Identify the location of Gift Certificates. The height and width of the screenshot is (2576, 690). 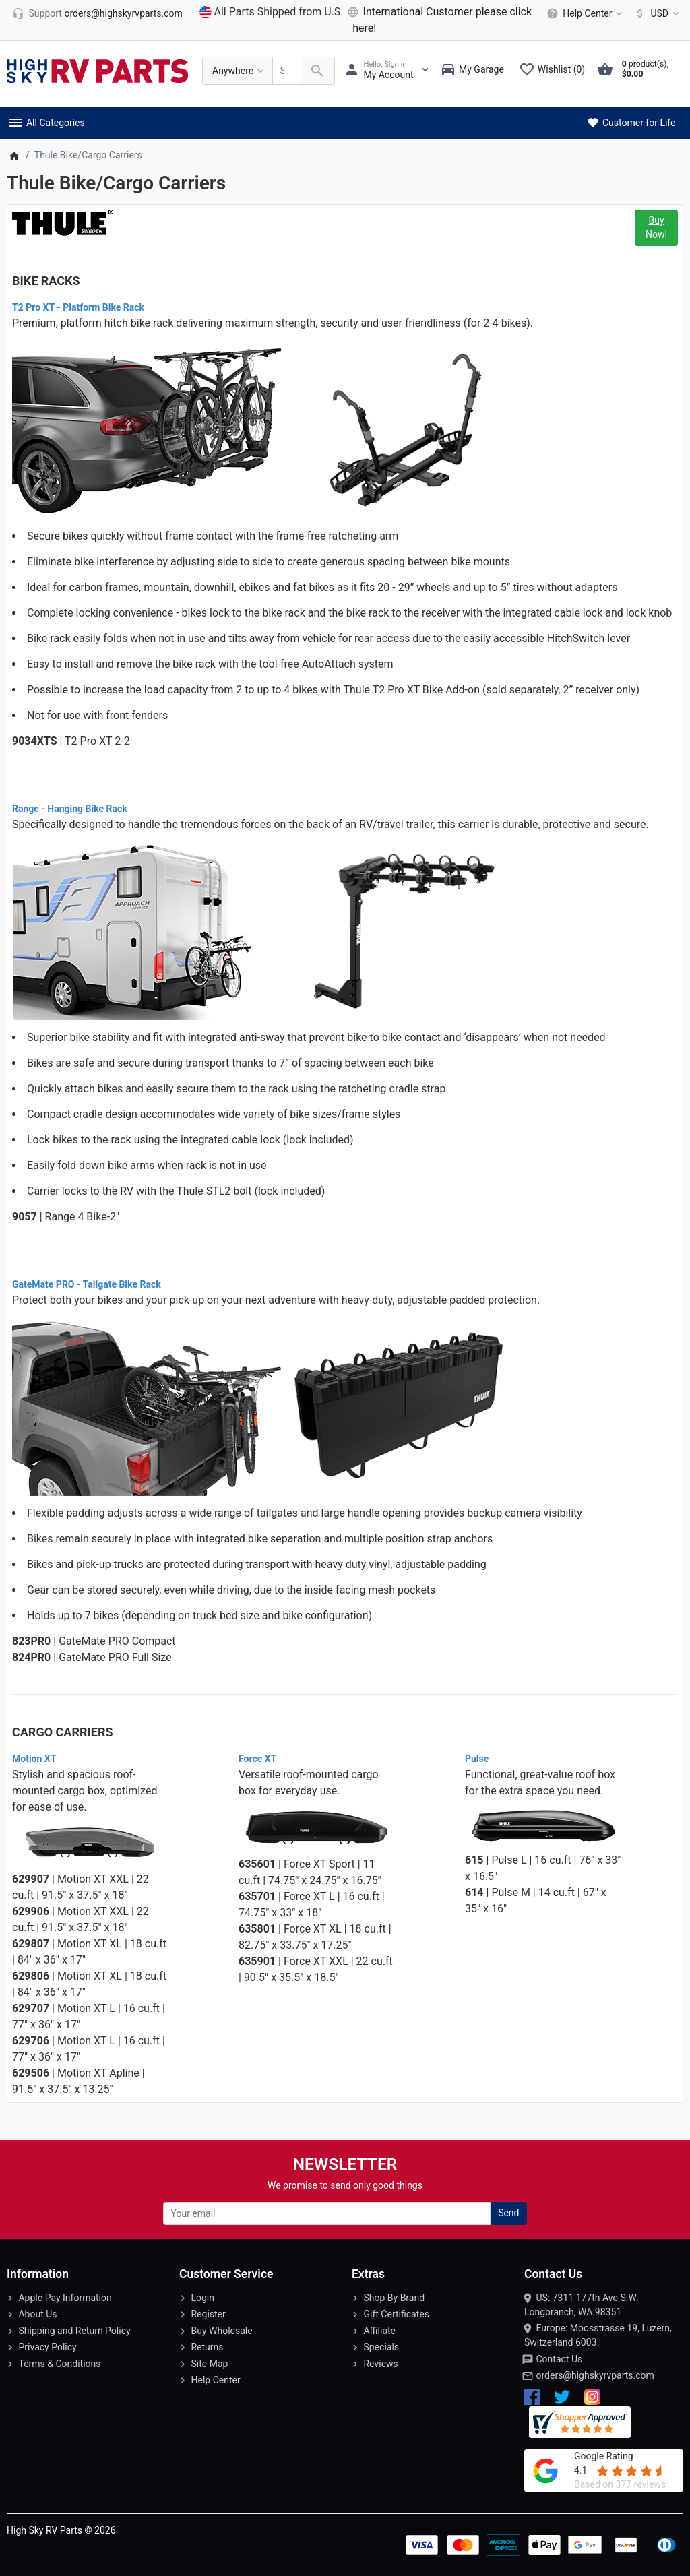
(396, 2313).